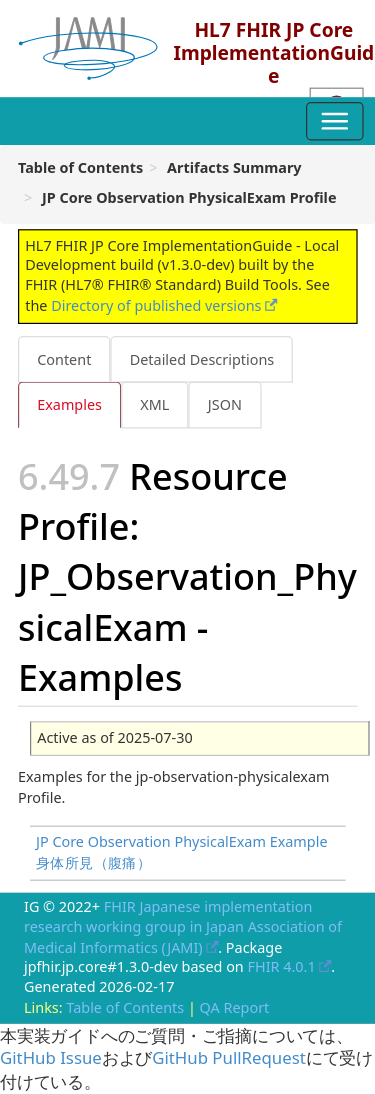 This screenshot has width=375, height=1094. I want to click on Directory of published versions, so click(156, 305).